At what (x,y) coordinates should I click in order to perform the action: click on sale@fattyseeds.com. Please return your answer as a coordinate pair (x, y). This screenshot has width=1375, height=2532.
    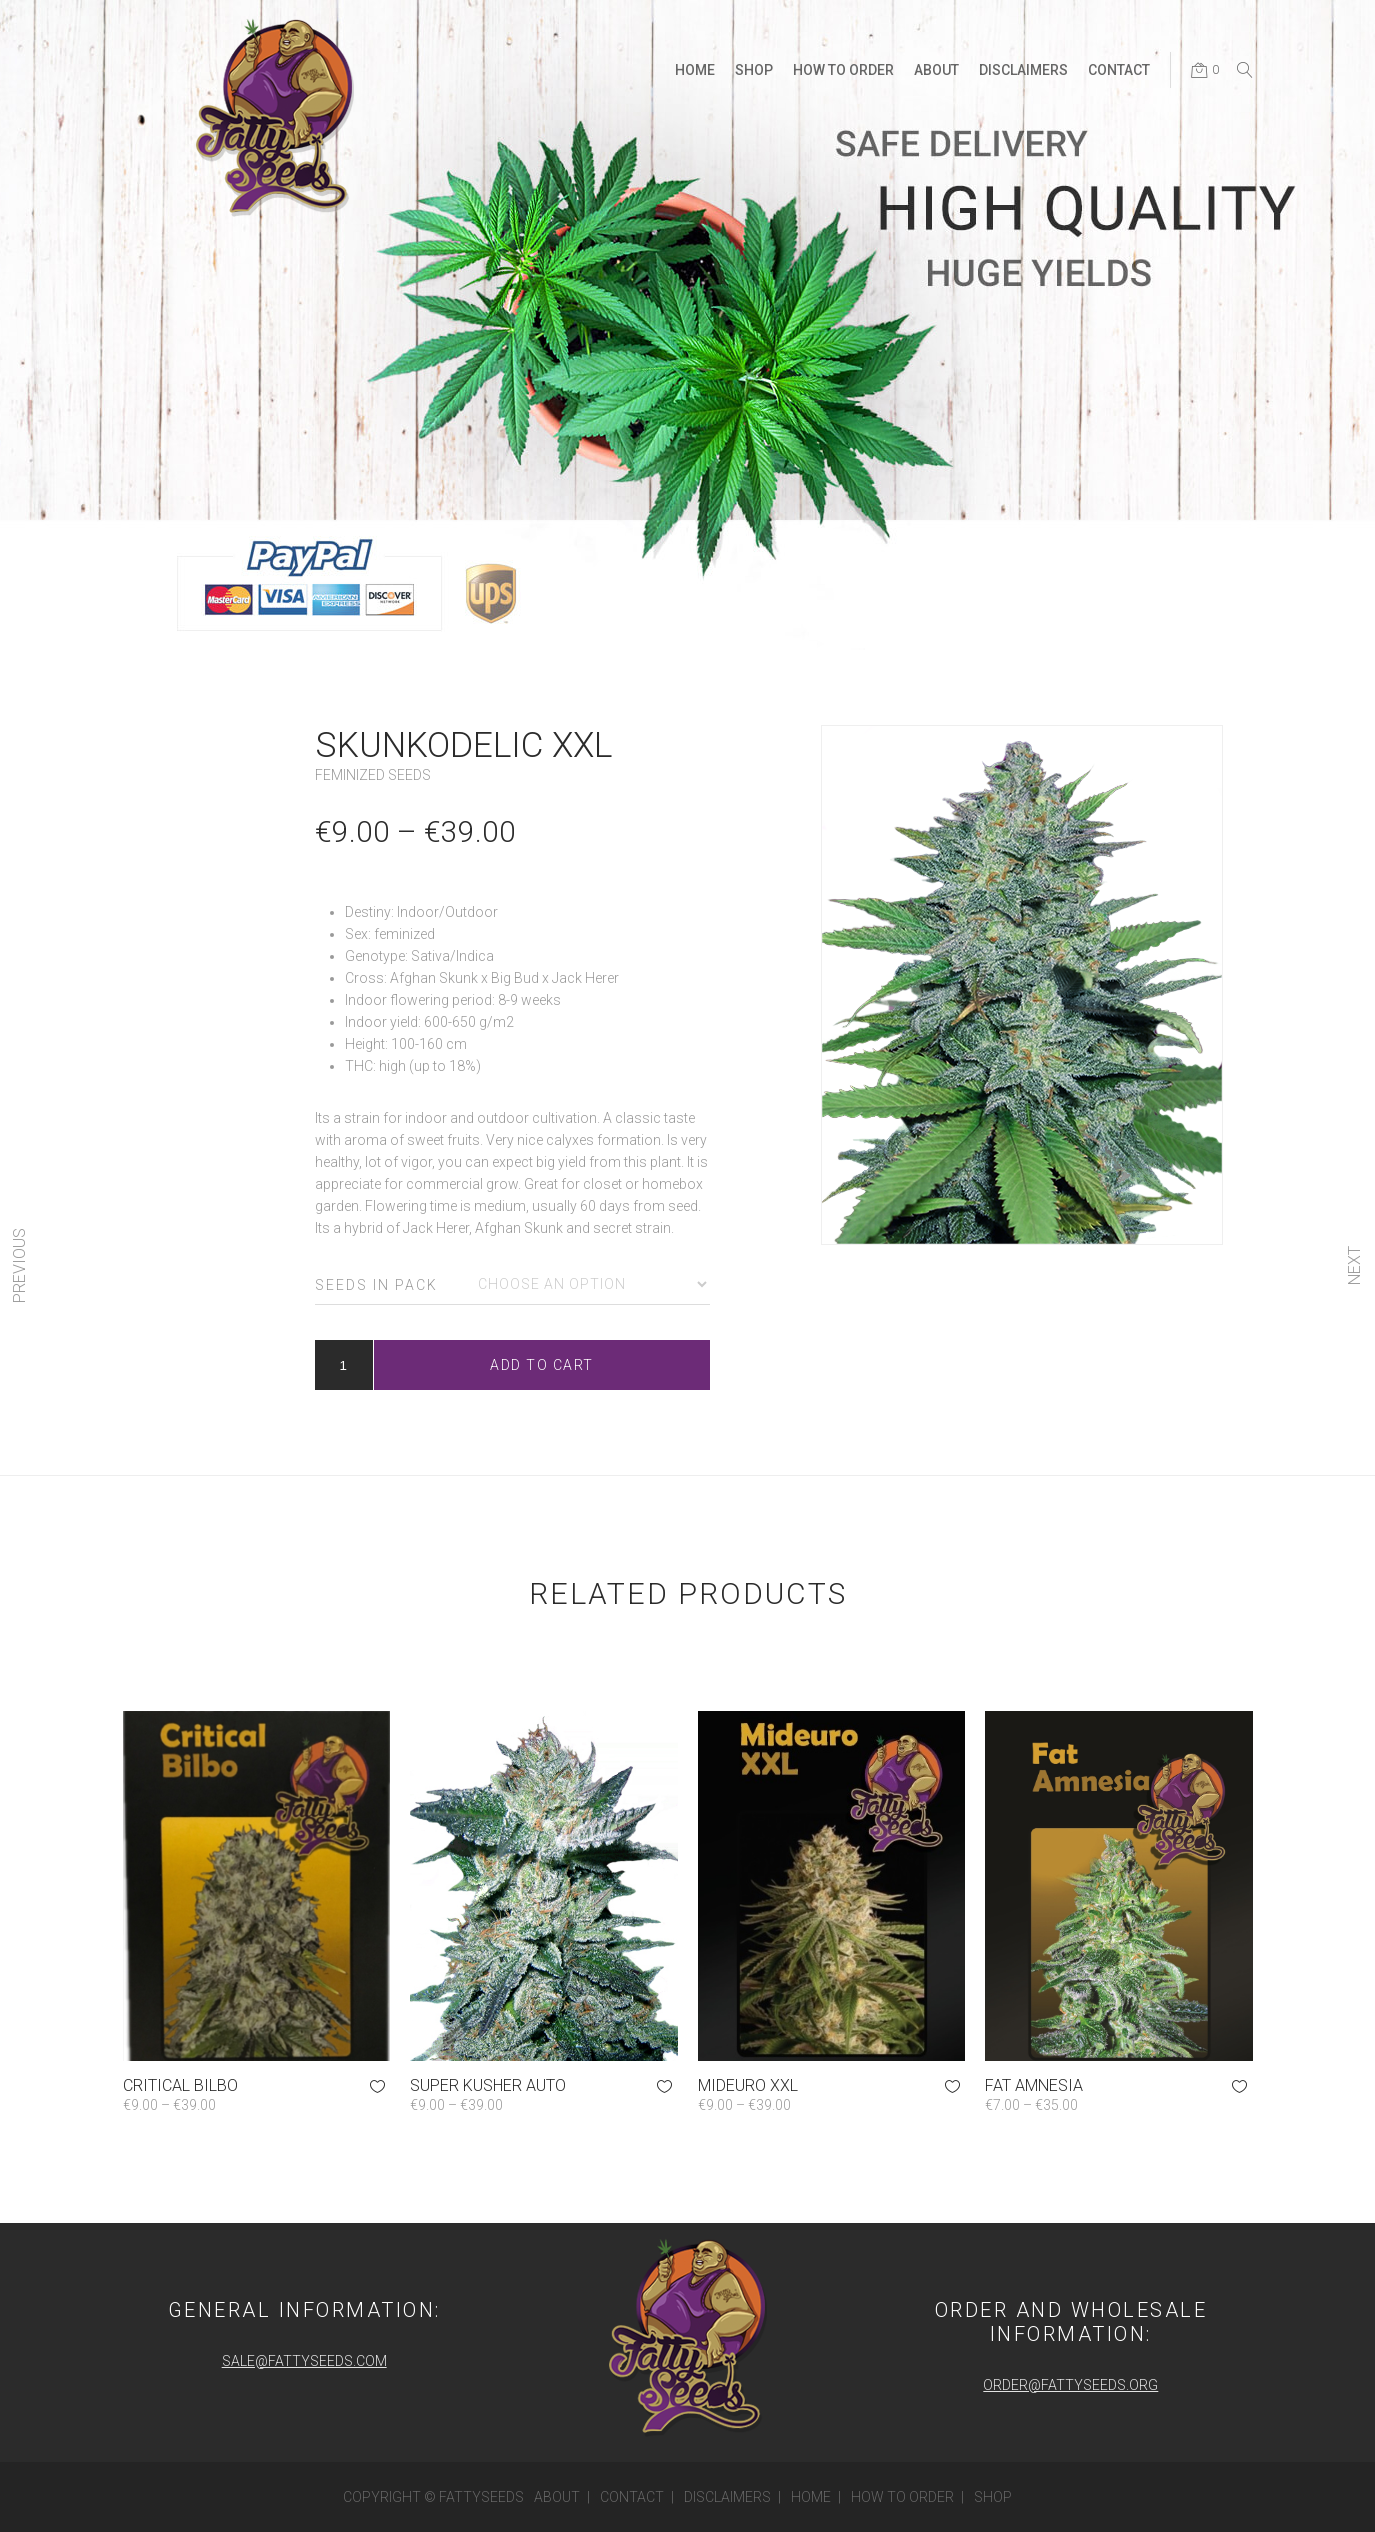
    Looking at the image, I should click on (304, 2361).